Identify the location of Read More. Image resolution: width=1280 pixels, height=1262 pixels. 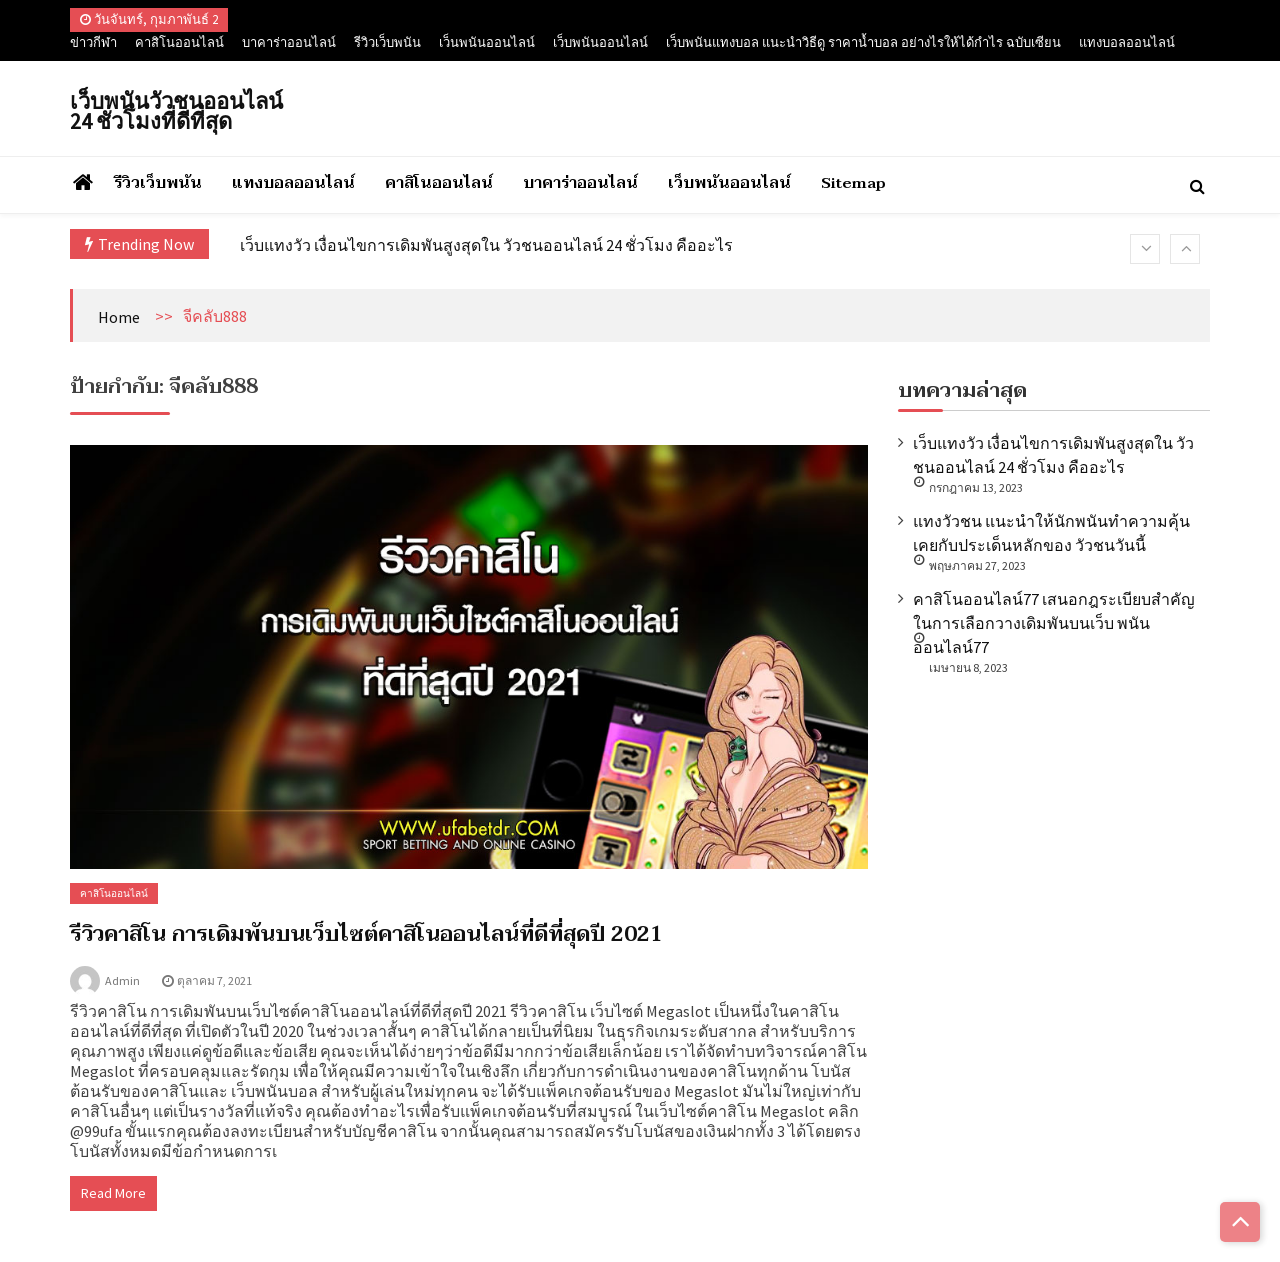
(113, 1193).